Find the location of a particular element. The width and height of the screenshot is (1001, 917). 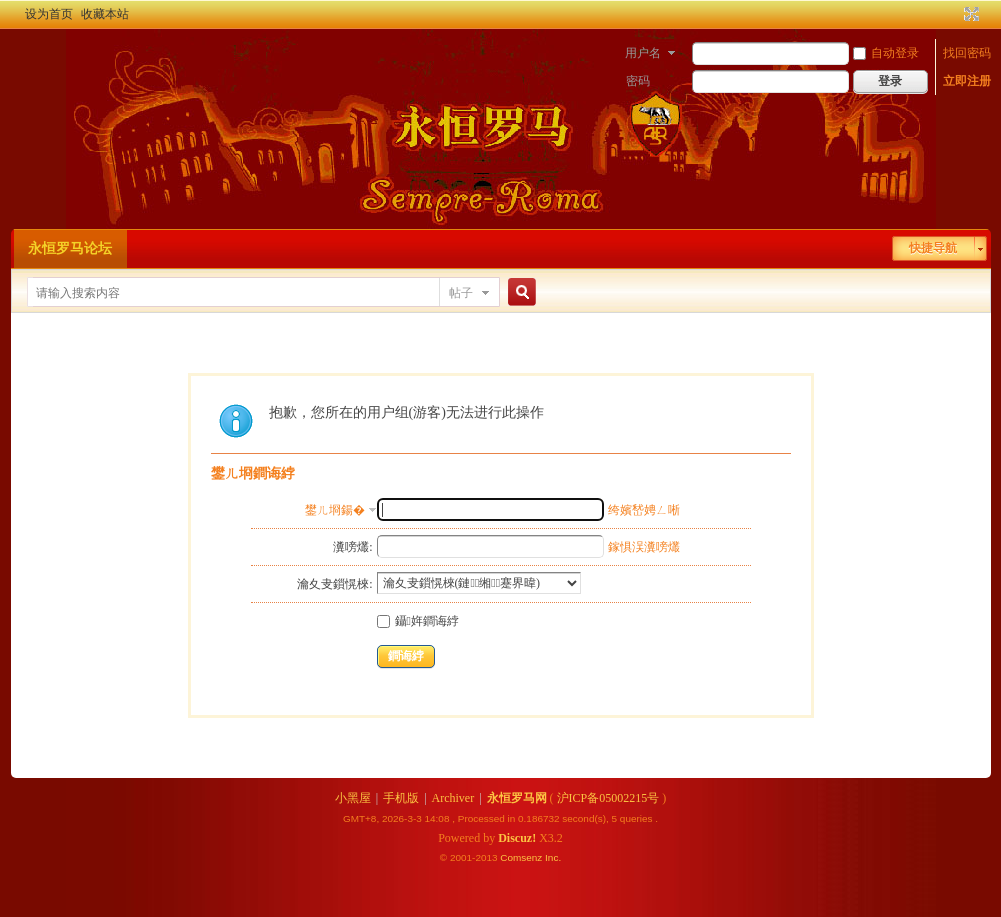

立即注册 is located at coordinates (967, 81).